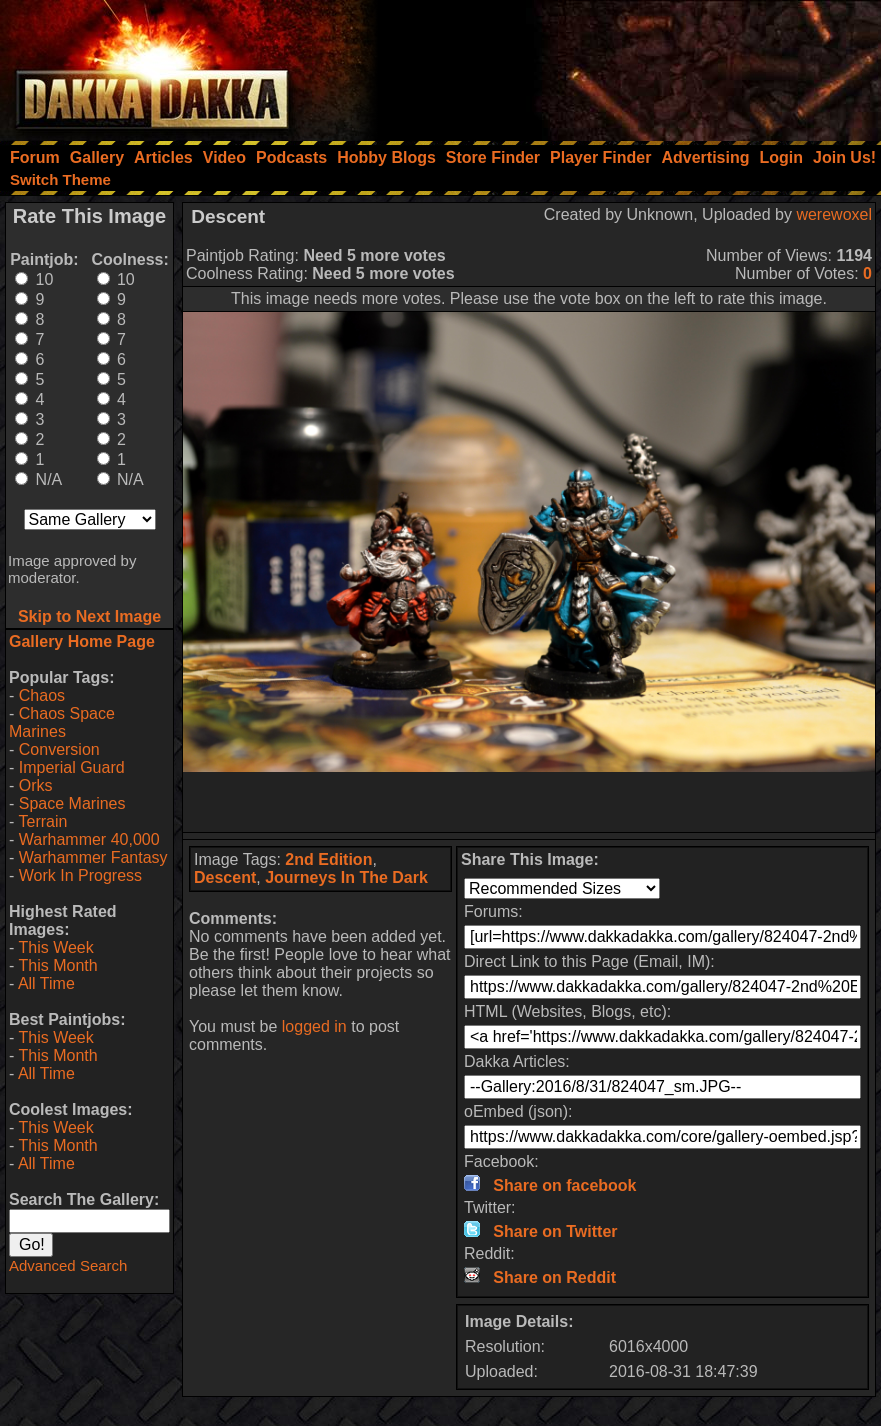 This screenshot has width=881, height=1426. What do you see at coordinates (89, 839) in the screenshot?
I see `Warhammer 40,000` at bounding box center [89, 839].